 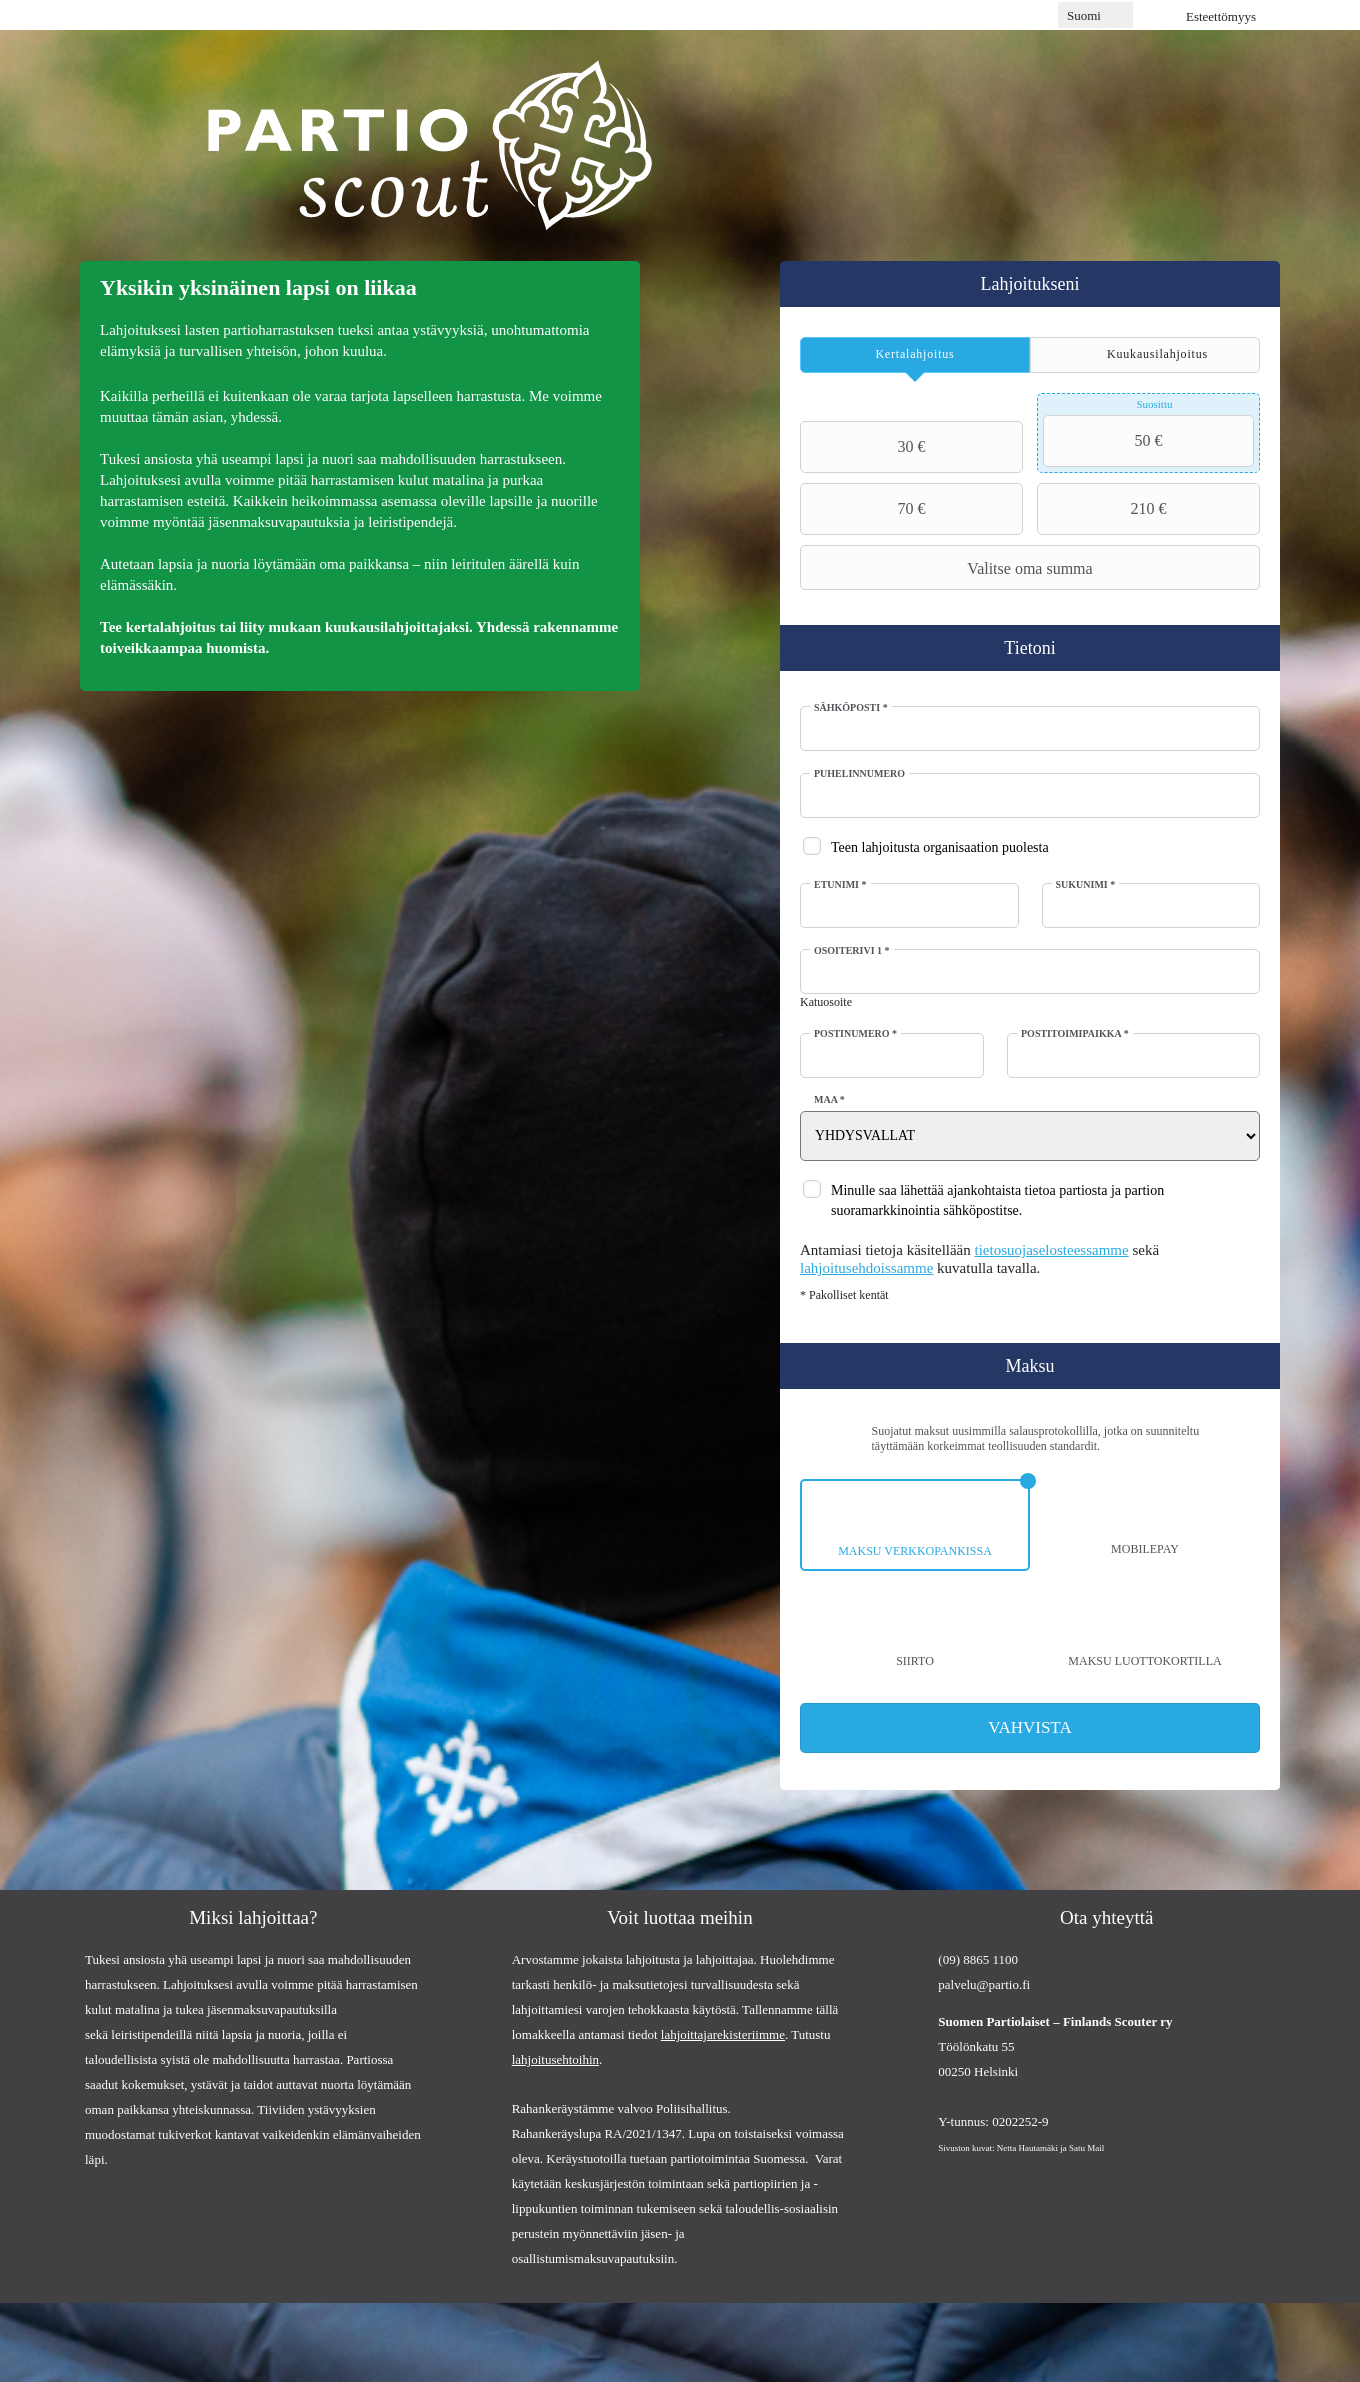 I want to click on lahjoitusehtoihin, so click(x=555, y=2060).